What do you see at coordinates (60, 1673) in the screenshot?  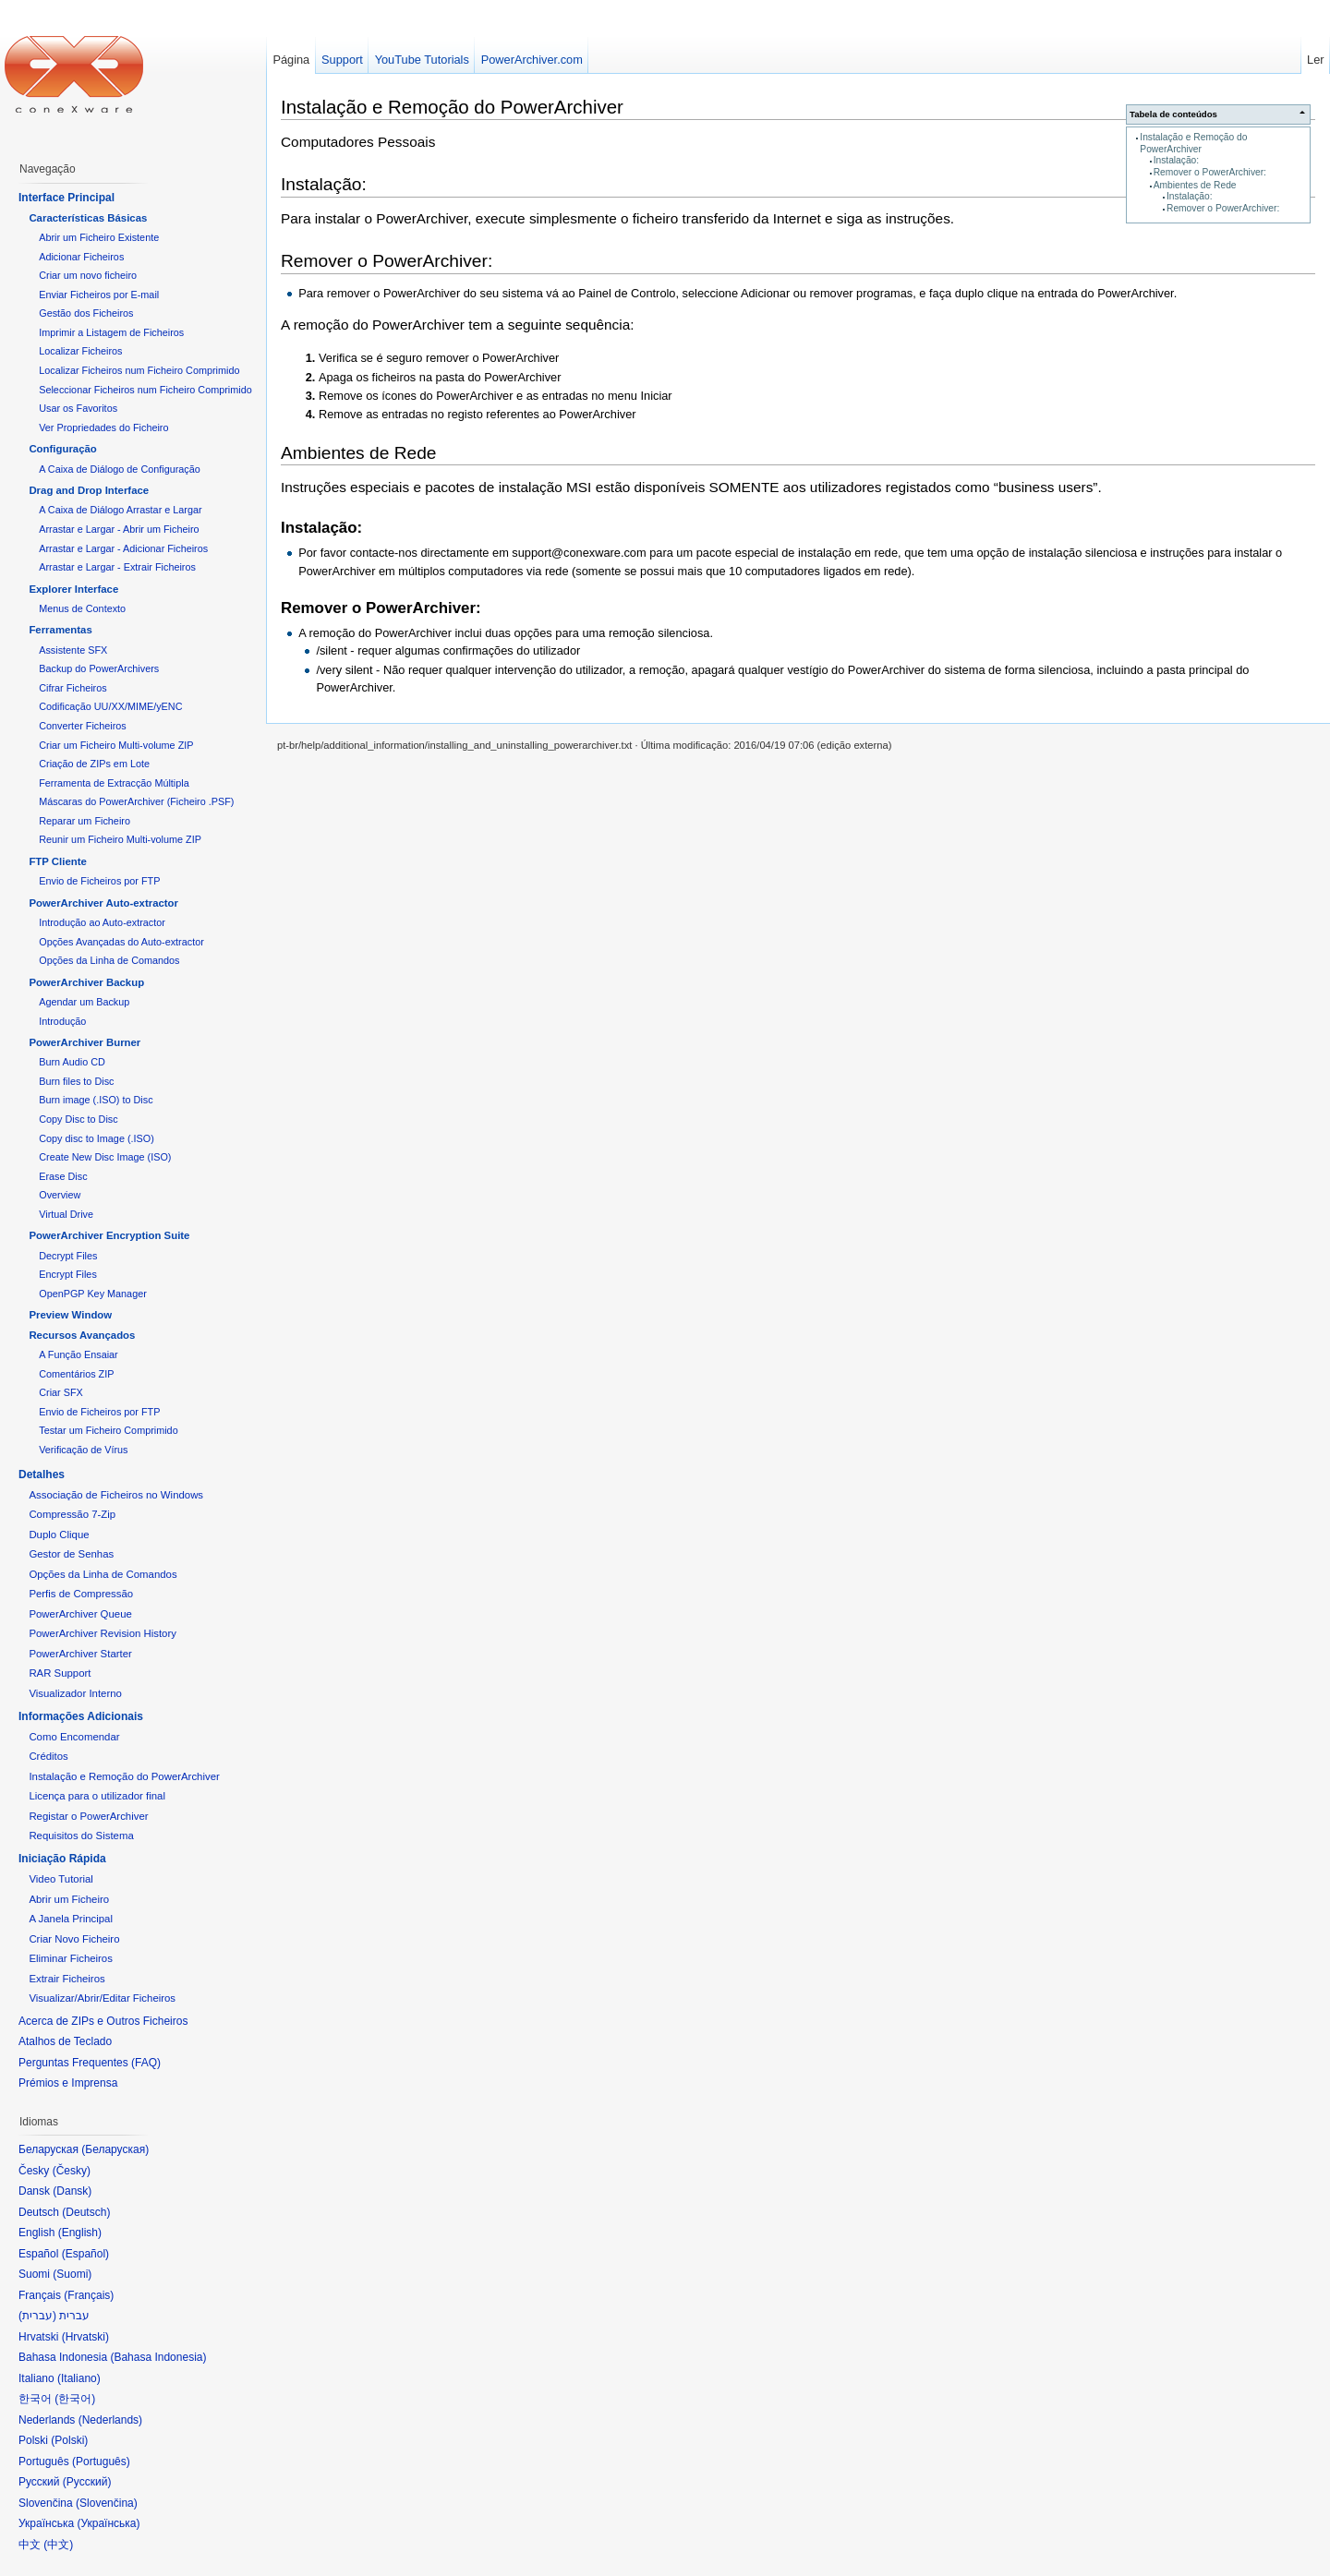 I see `RAR Support` at bounding box center [60, 1673].